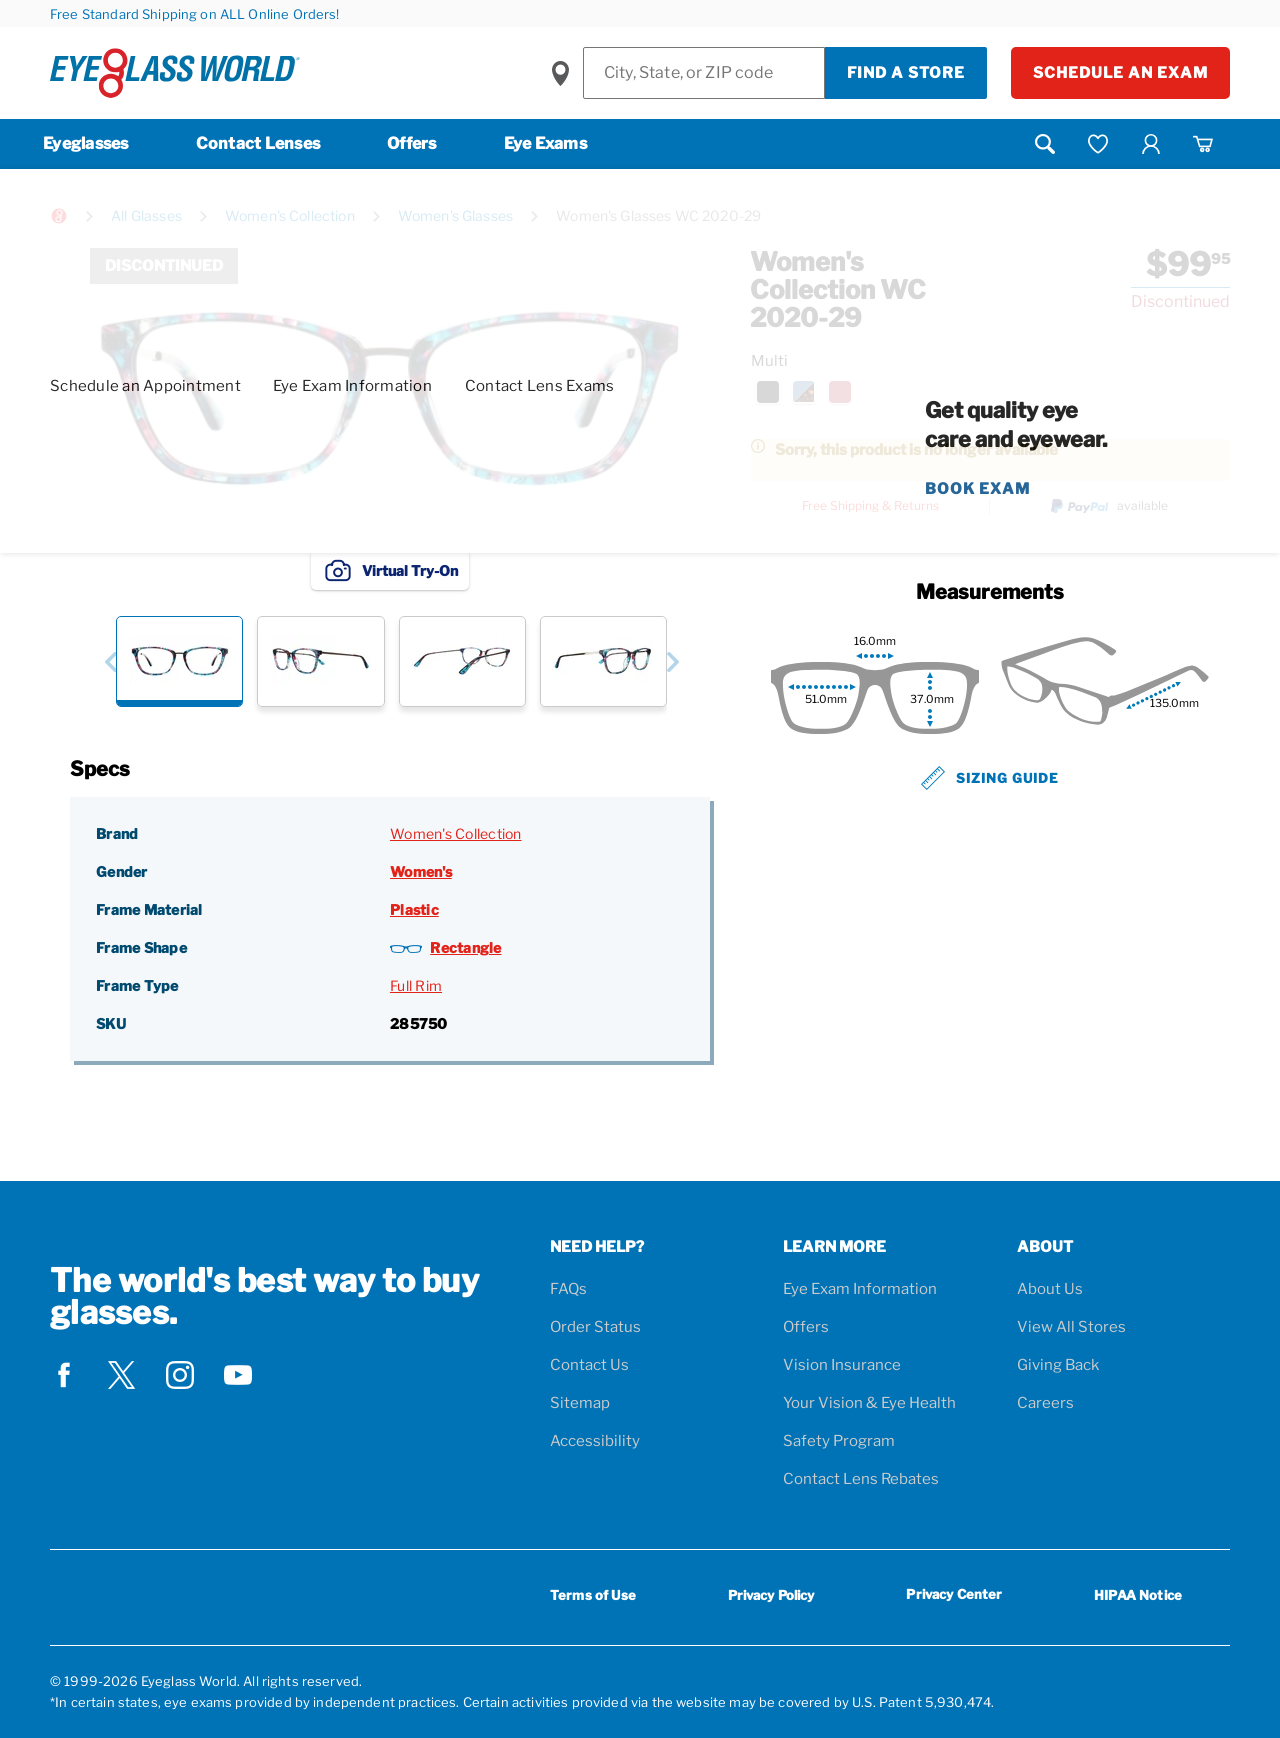  I want to click on Women's Glasses, so click(455, 215).